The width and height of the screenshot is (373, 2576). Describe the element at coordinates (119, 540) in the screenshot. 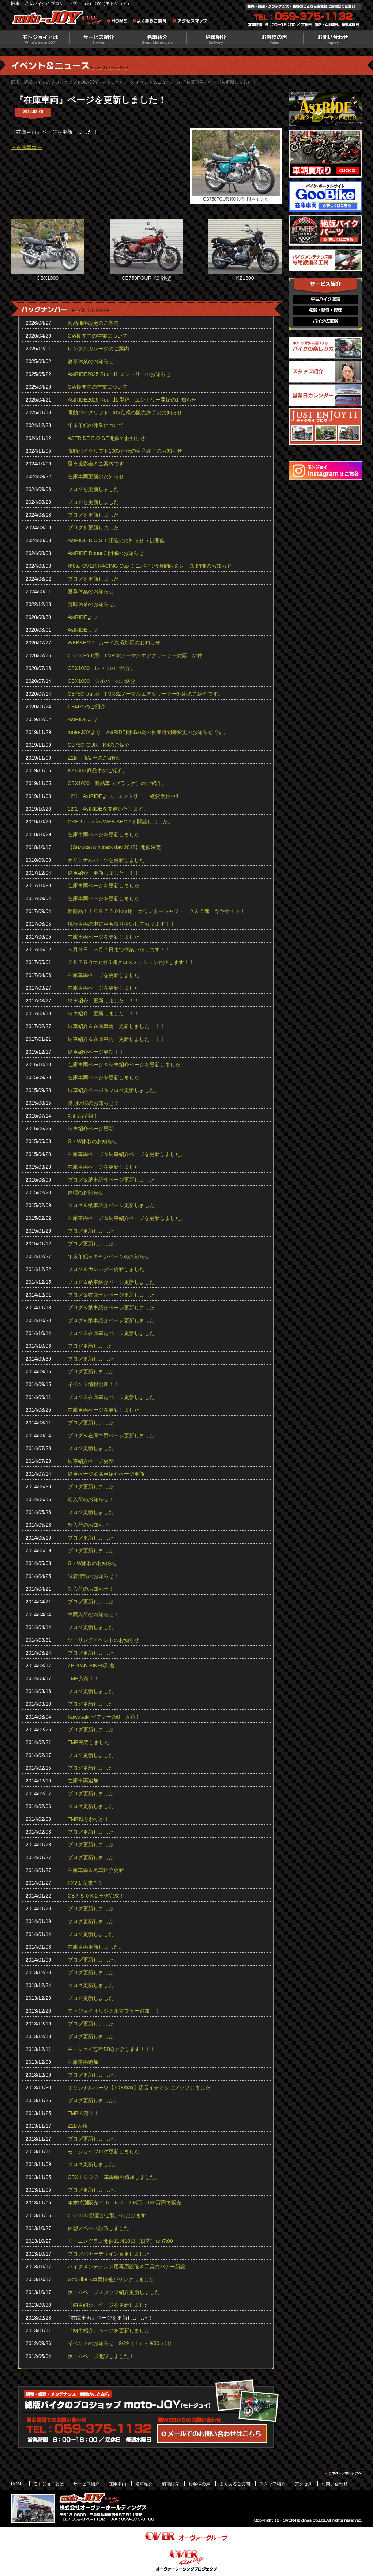

I see `AstRIDE B.O.S.T 開催のお知らせ（初開催）` at that location.